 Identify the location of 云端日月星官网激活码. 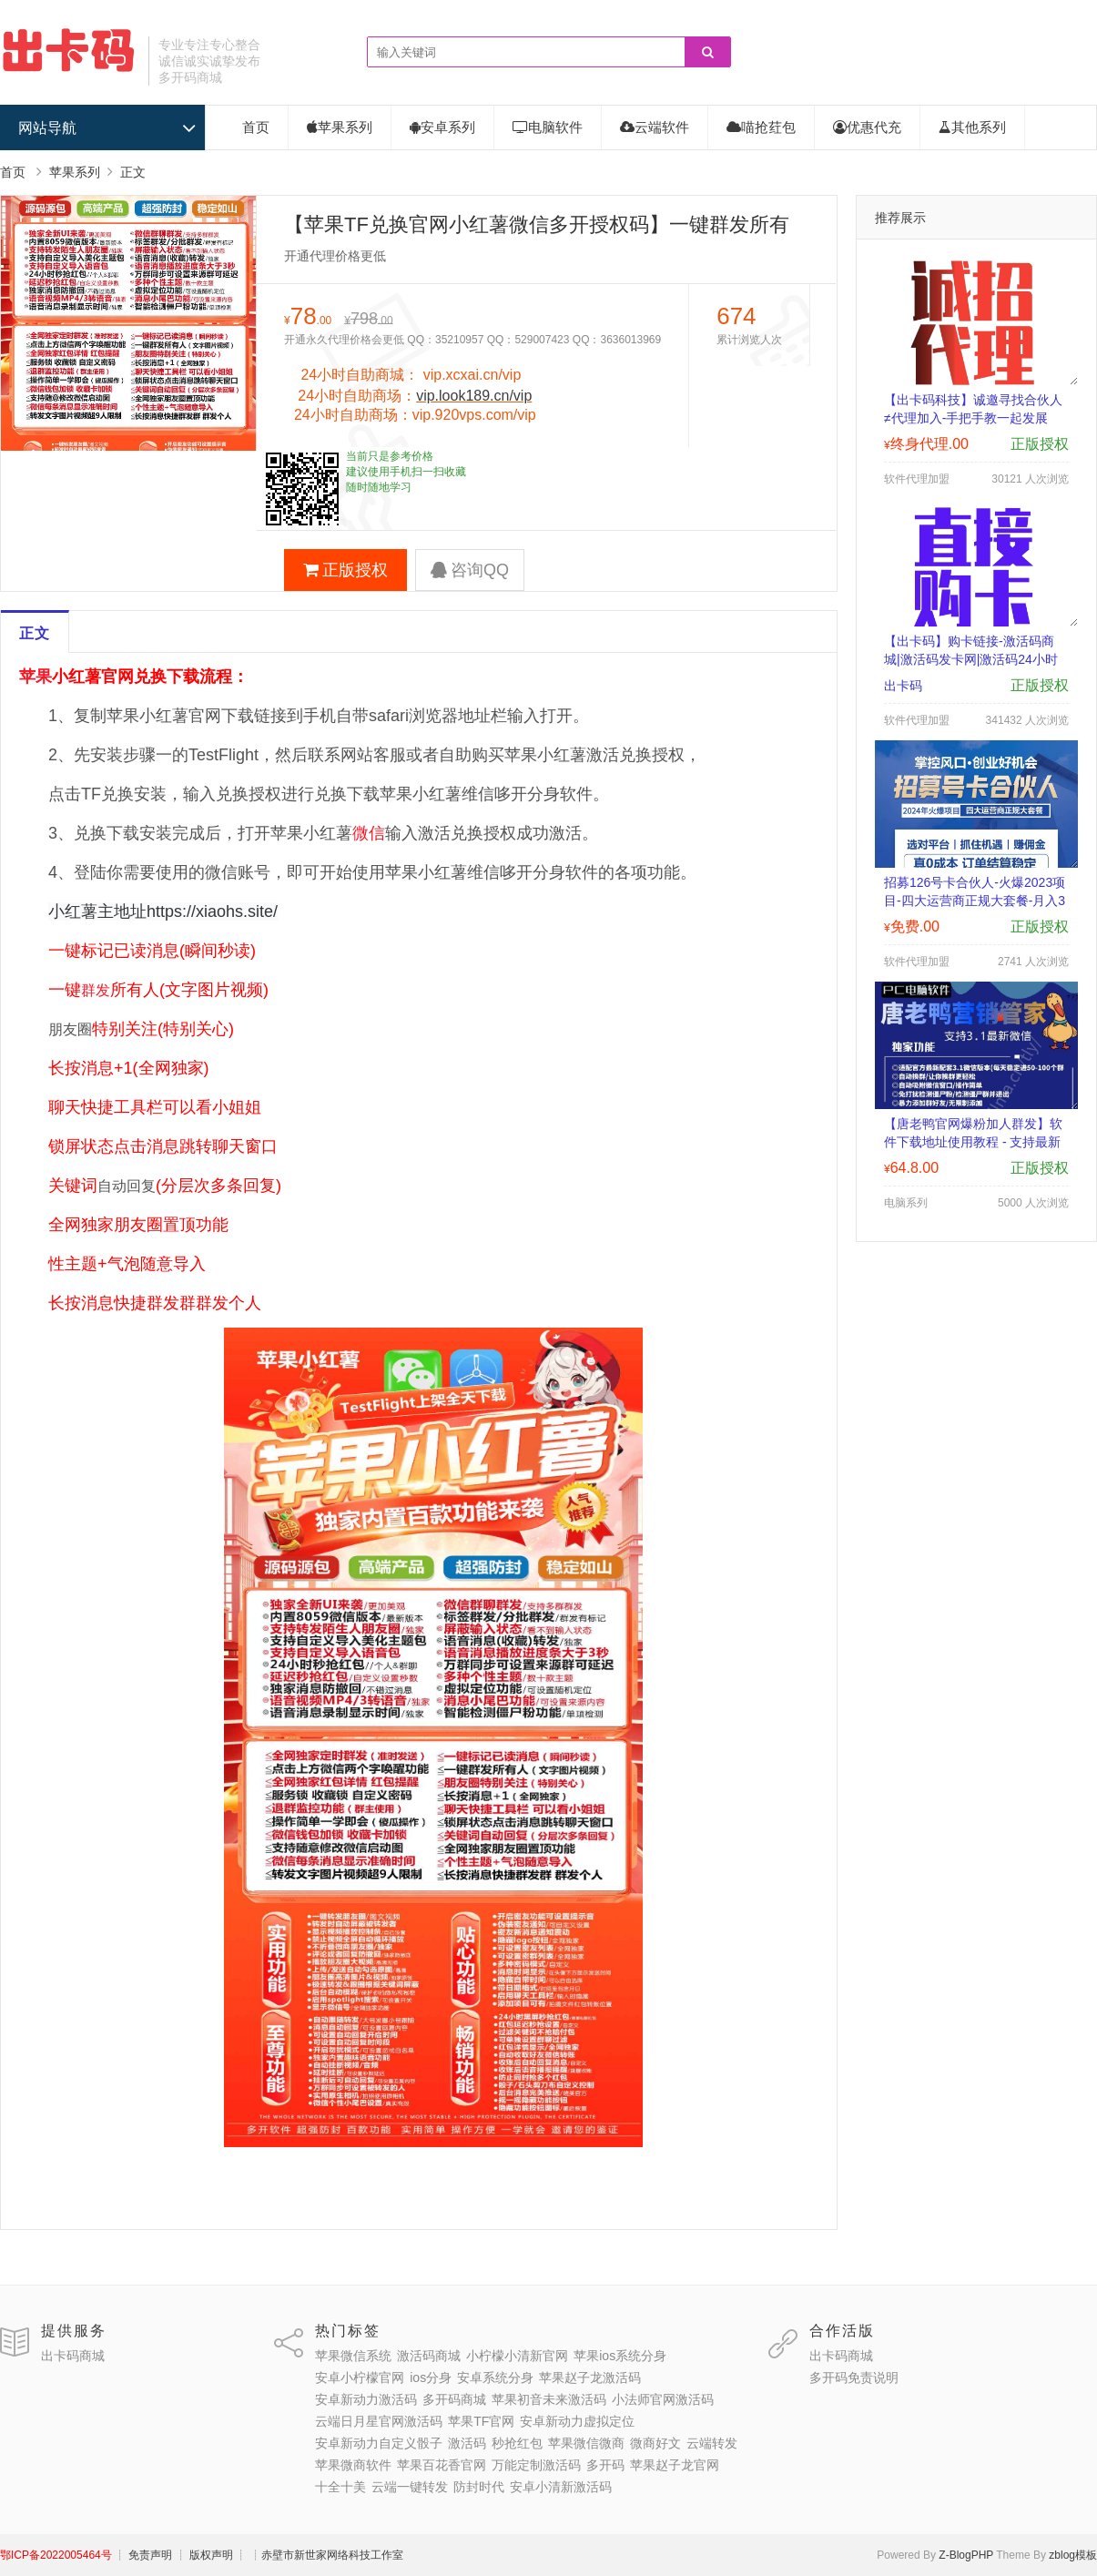
(378, 2421).